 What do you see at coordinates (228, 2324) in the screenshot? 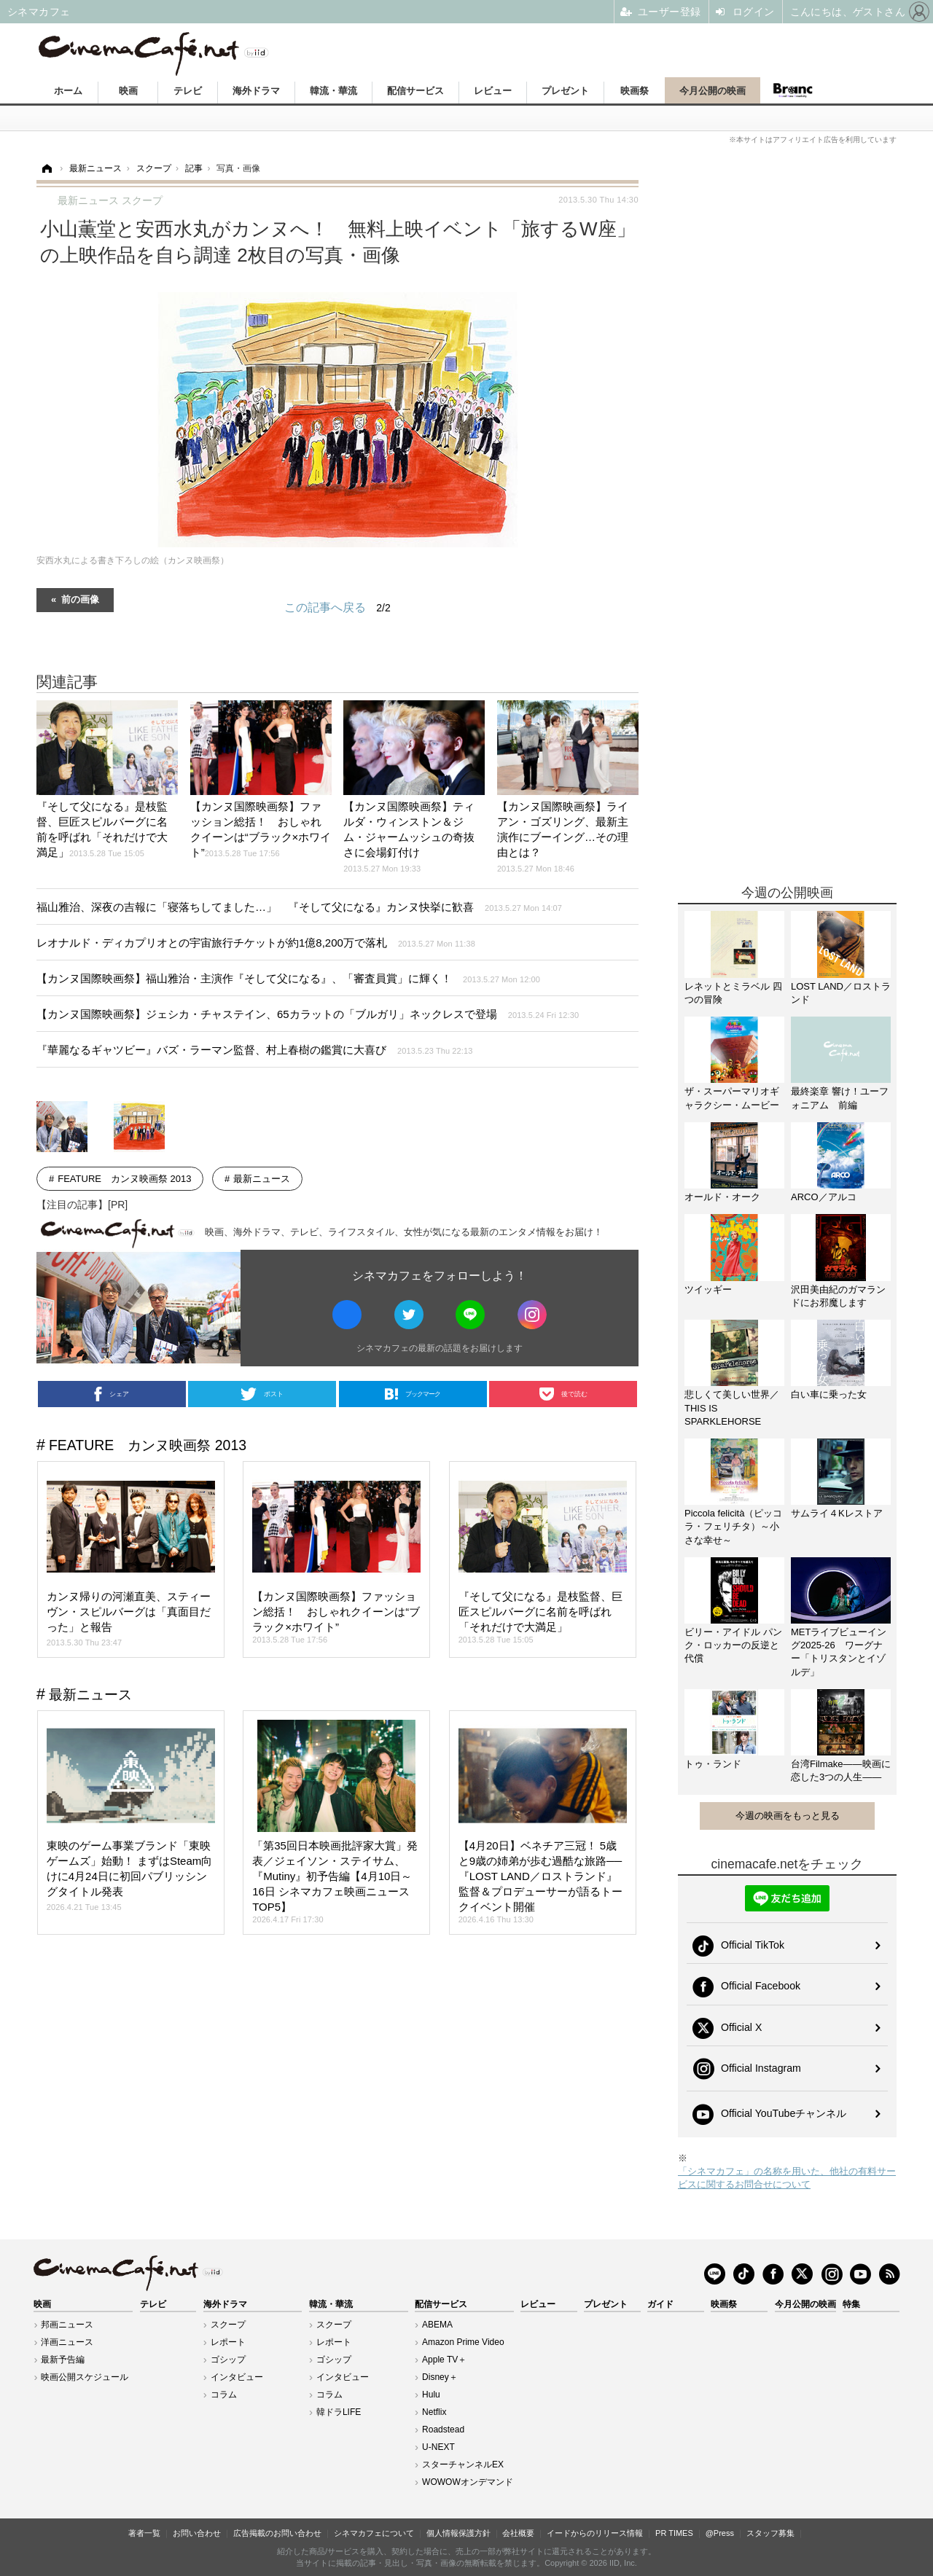
I see `スクープ` at bounding box center [228, 2324].